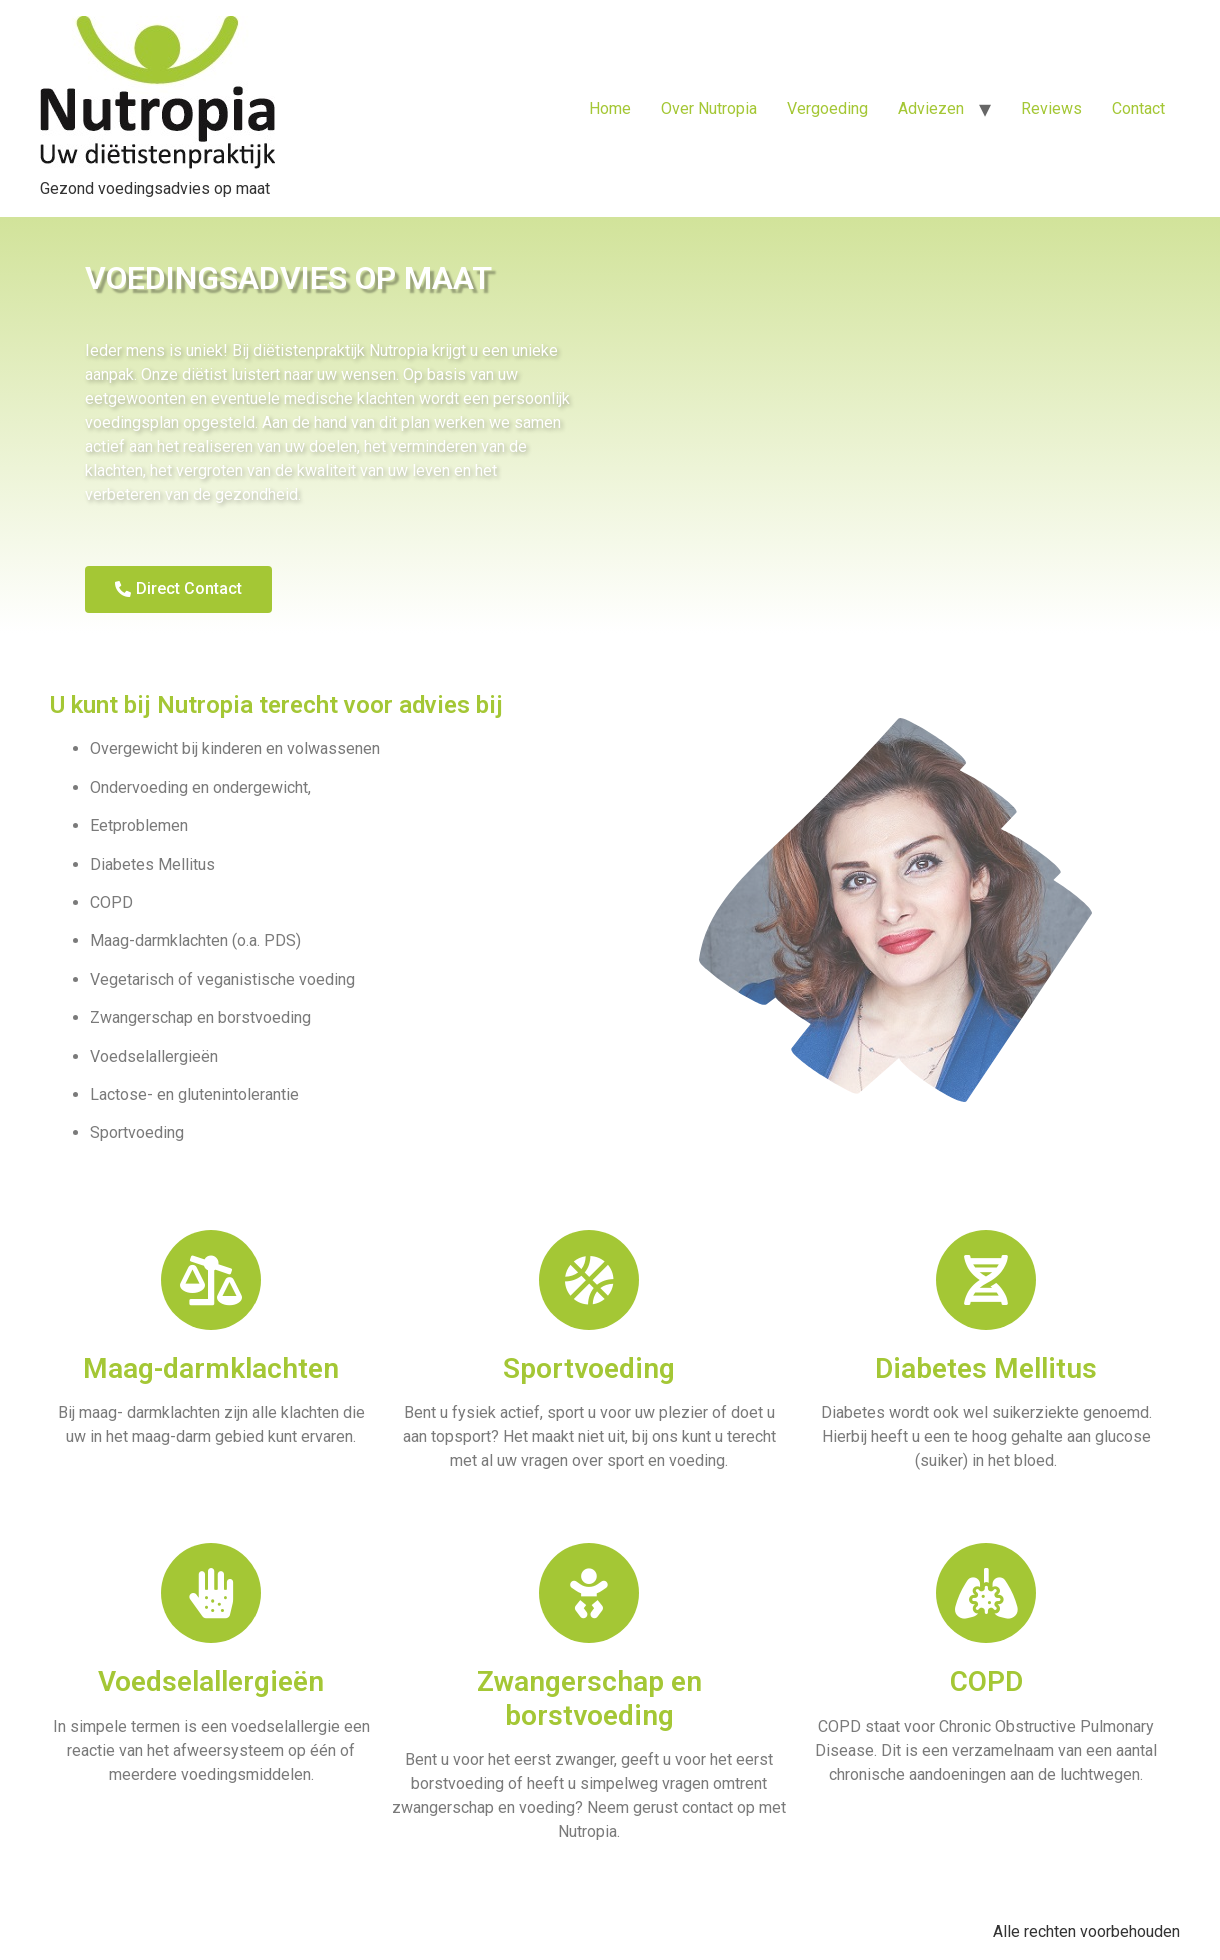  What do you see at coordinates (827, 108) in the screenshot?
I see `Vergoeding` at bounding box center [827, 108].